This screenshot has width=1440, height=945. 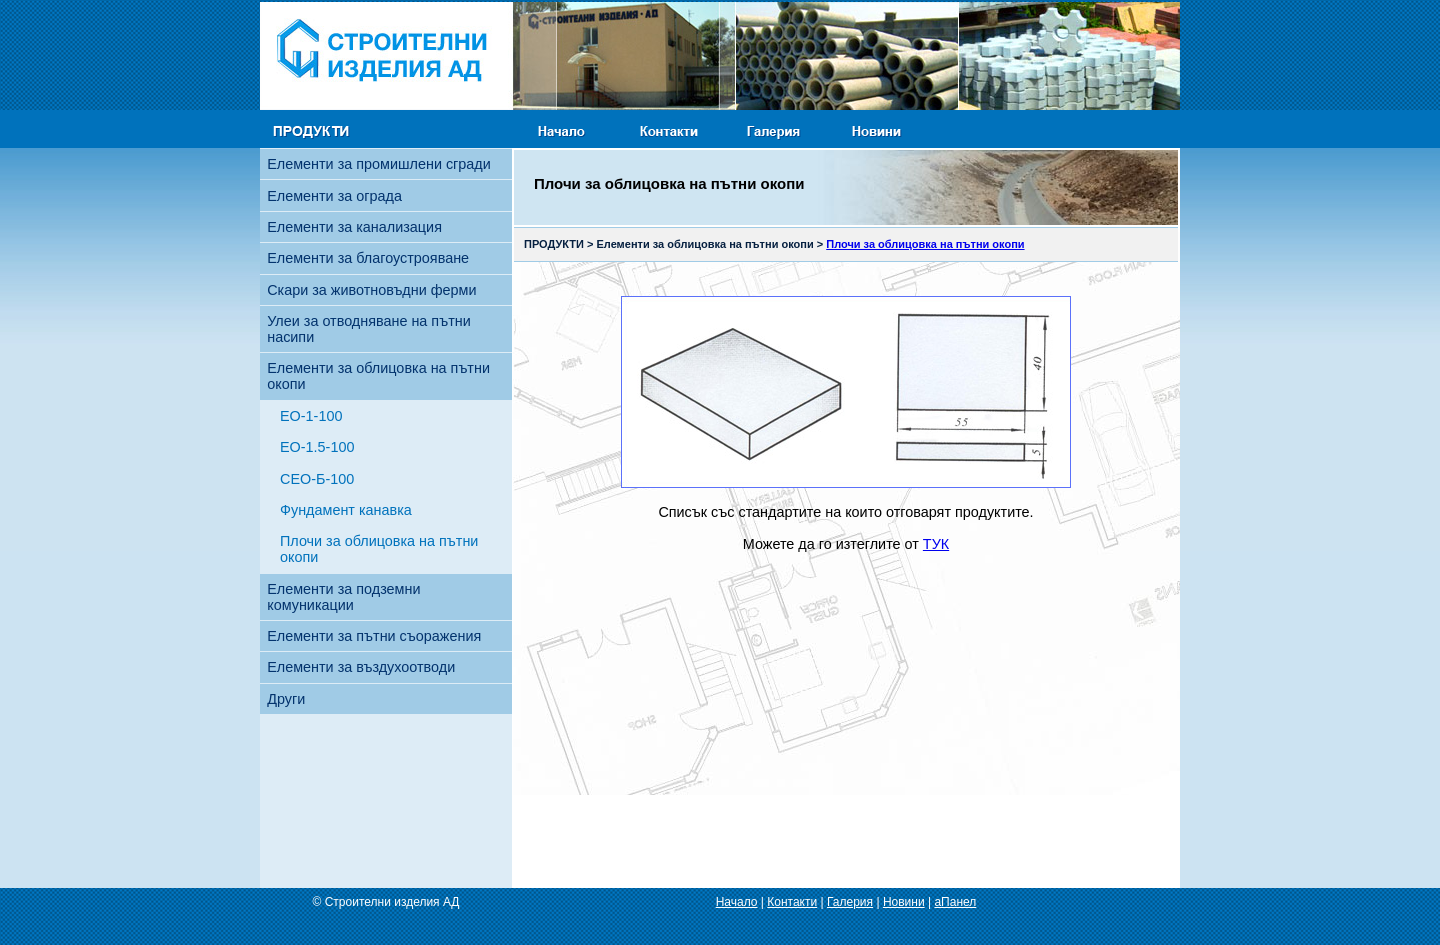 What do you see at coordinates (792, 902) in the screenshot?
I see `Контакти` at bounding box center [792, 902].